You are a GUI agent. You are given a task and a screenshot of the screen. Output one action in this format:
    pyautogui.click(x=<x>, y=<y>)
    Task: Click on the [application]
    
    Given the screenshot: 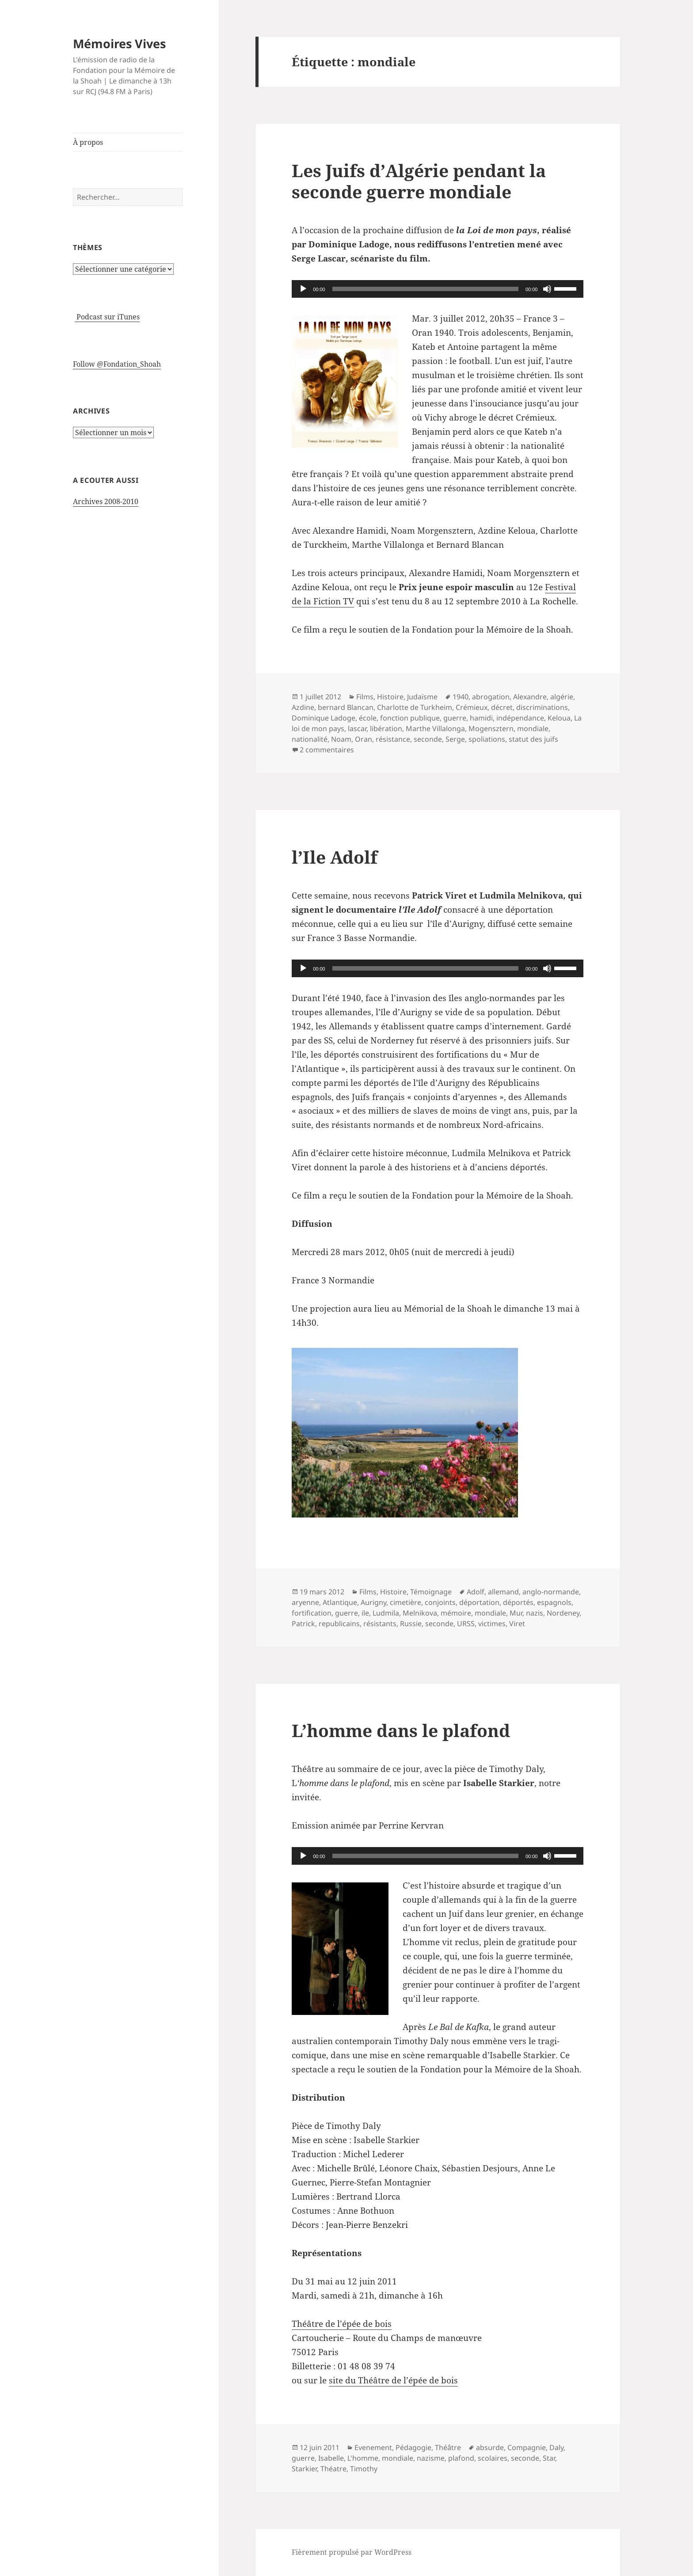 What is the action you would take?
    pyautogui.click(x=437, y=289)
    